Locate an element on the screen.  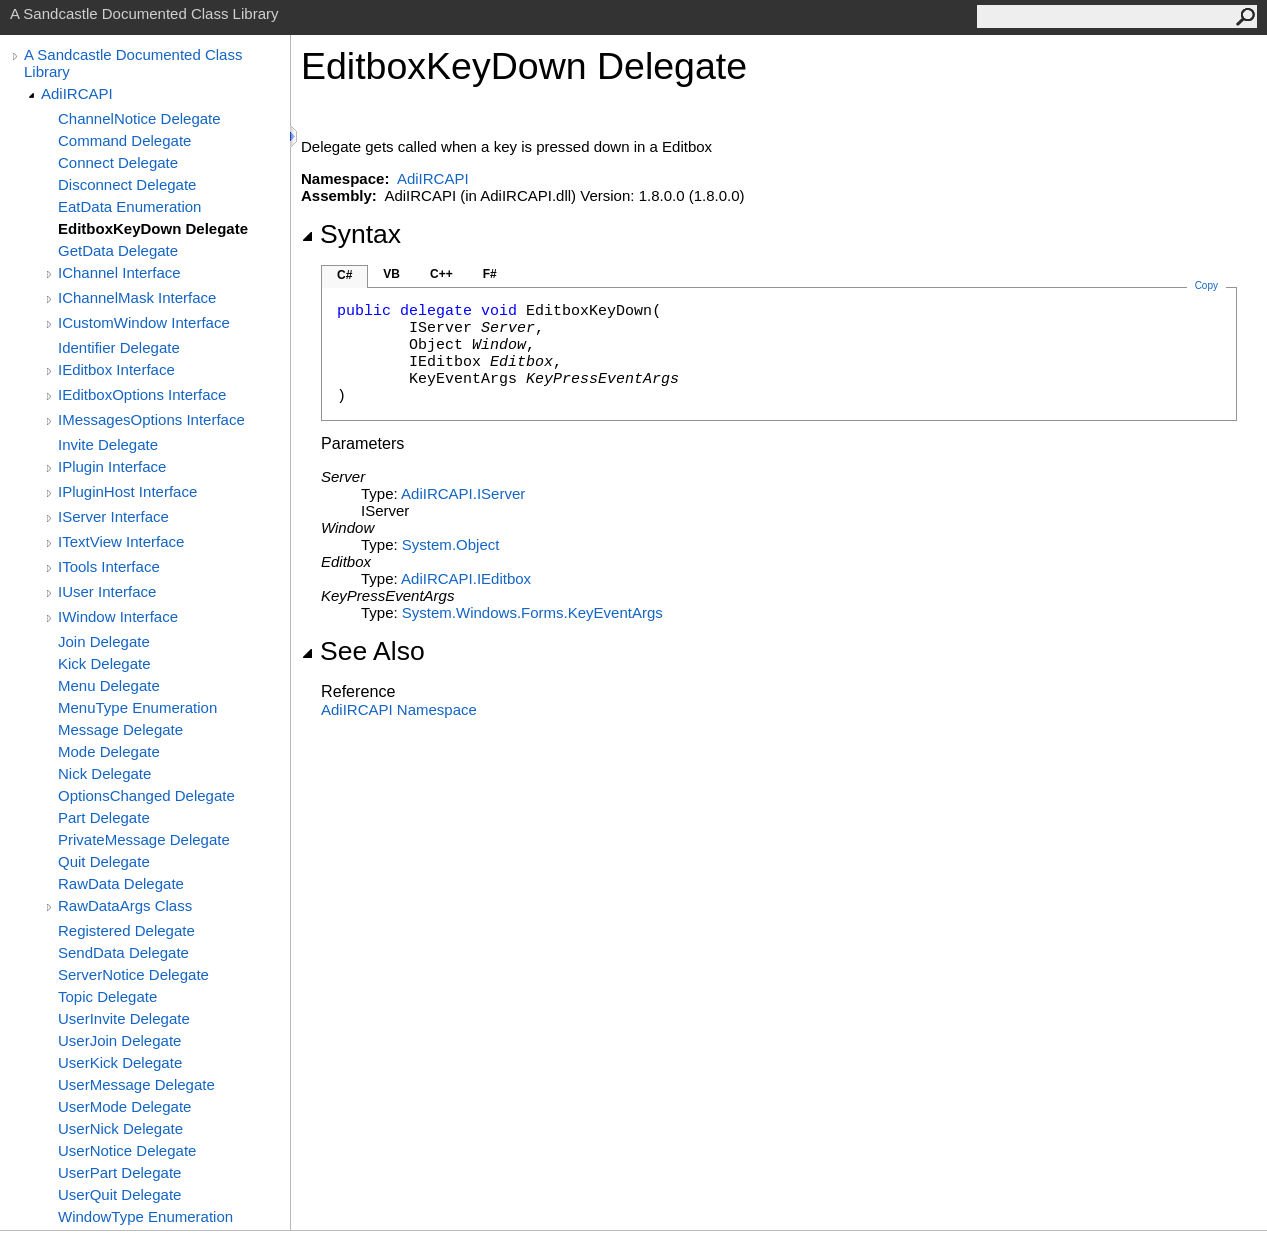
Join Delegate is located at coordinates (104, 641).